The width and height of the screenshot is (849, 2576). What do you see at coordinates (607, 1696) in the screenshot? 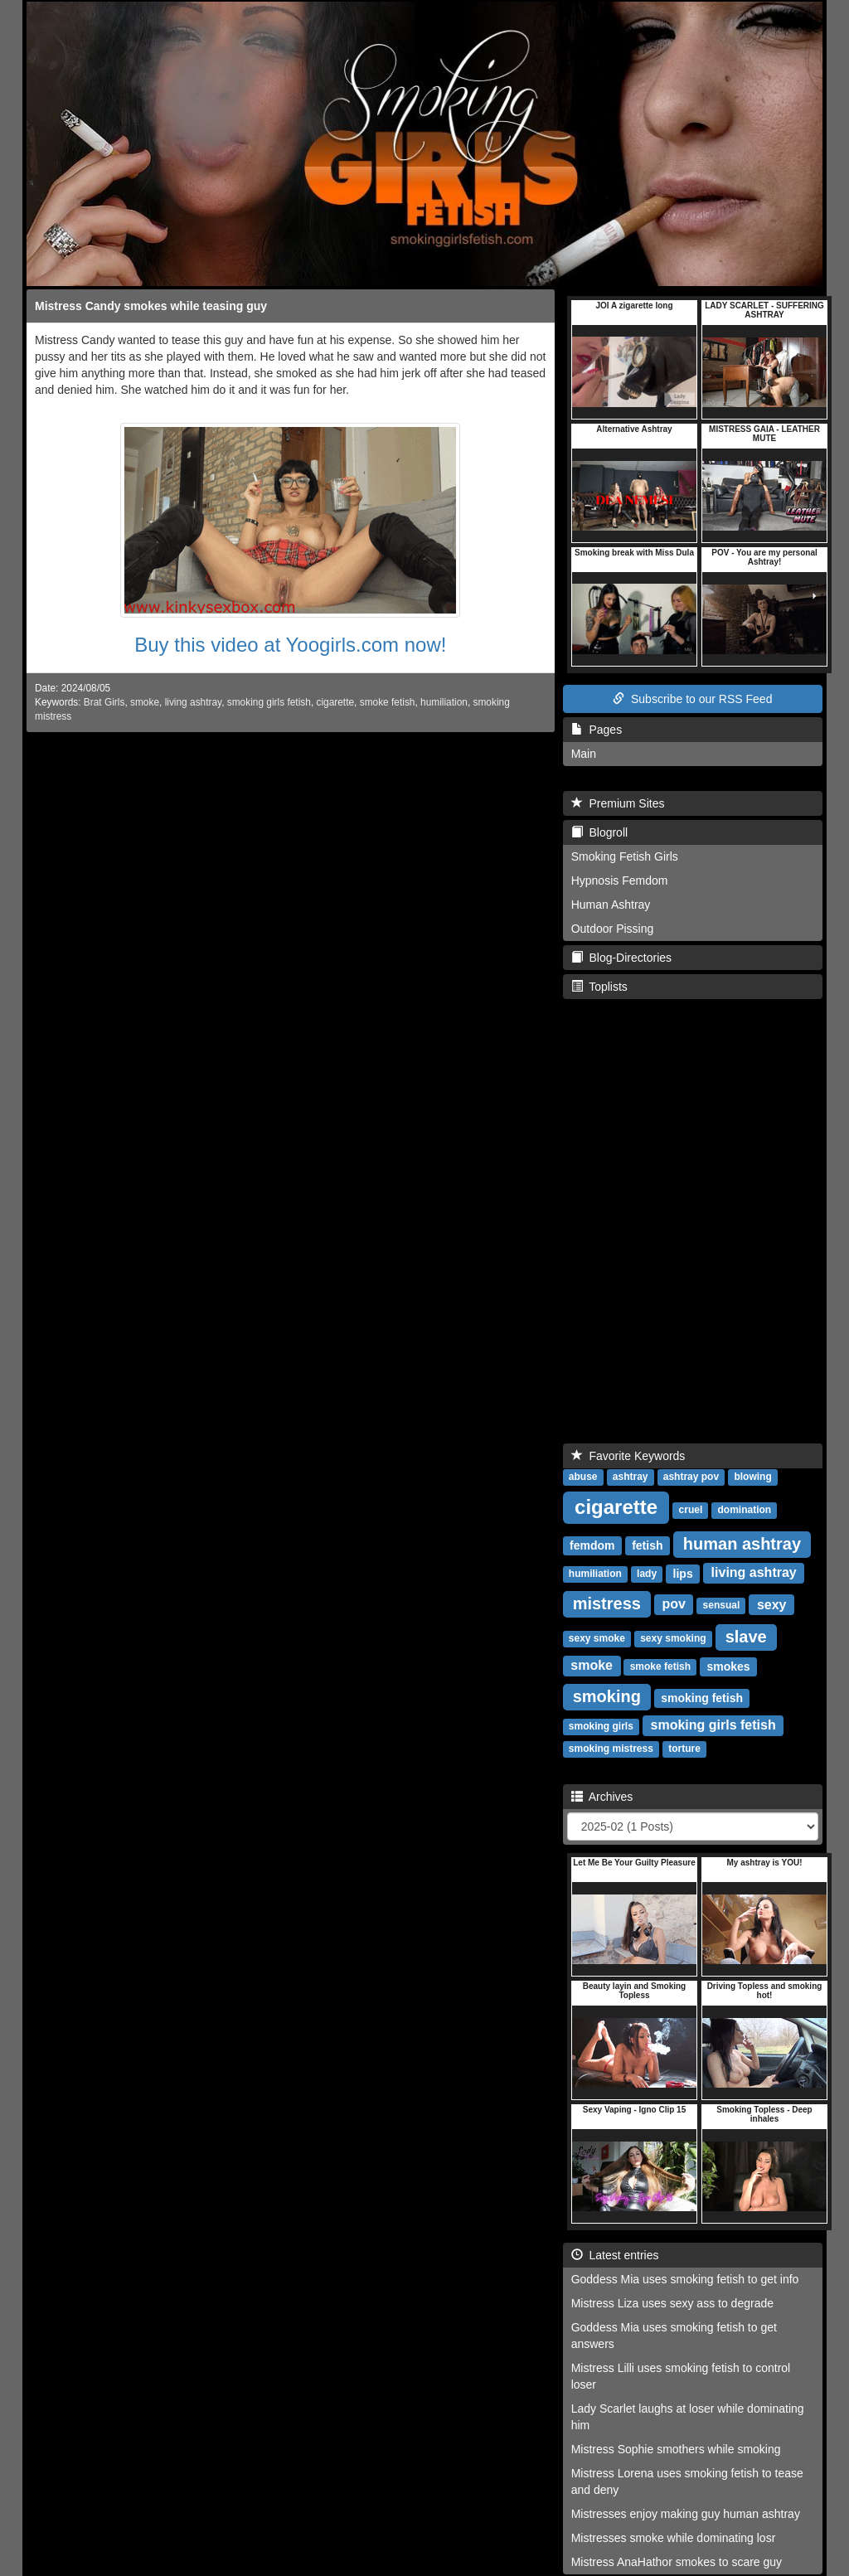
I see `smoking` at bounding box center [607, 1696].